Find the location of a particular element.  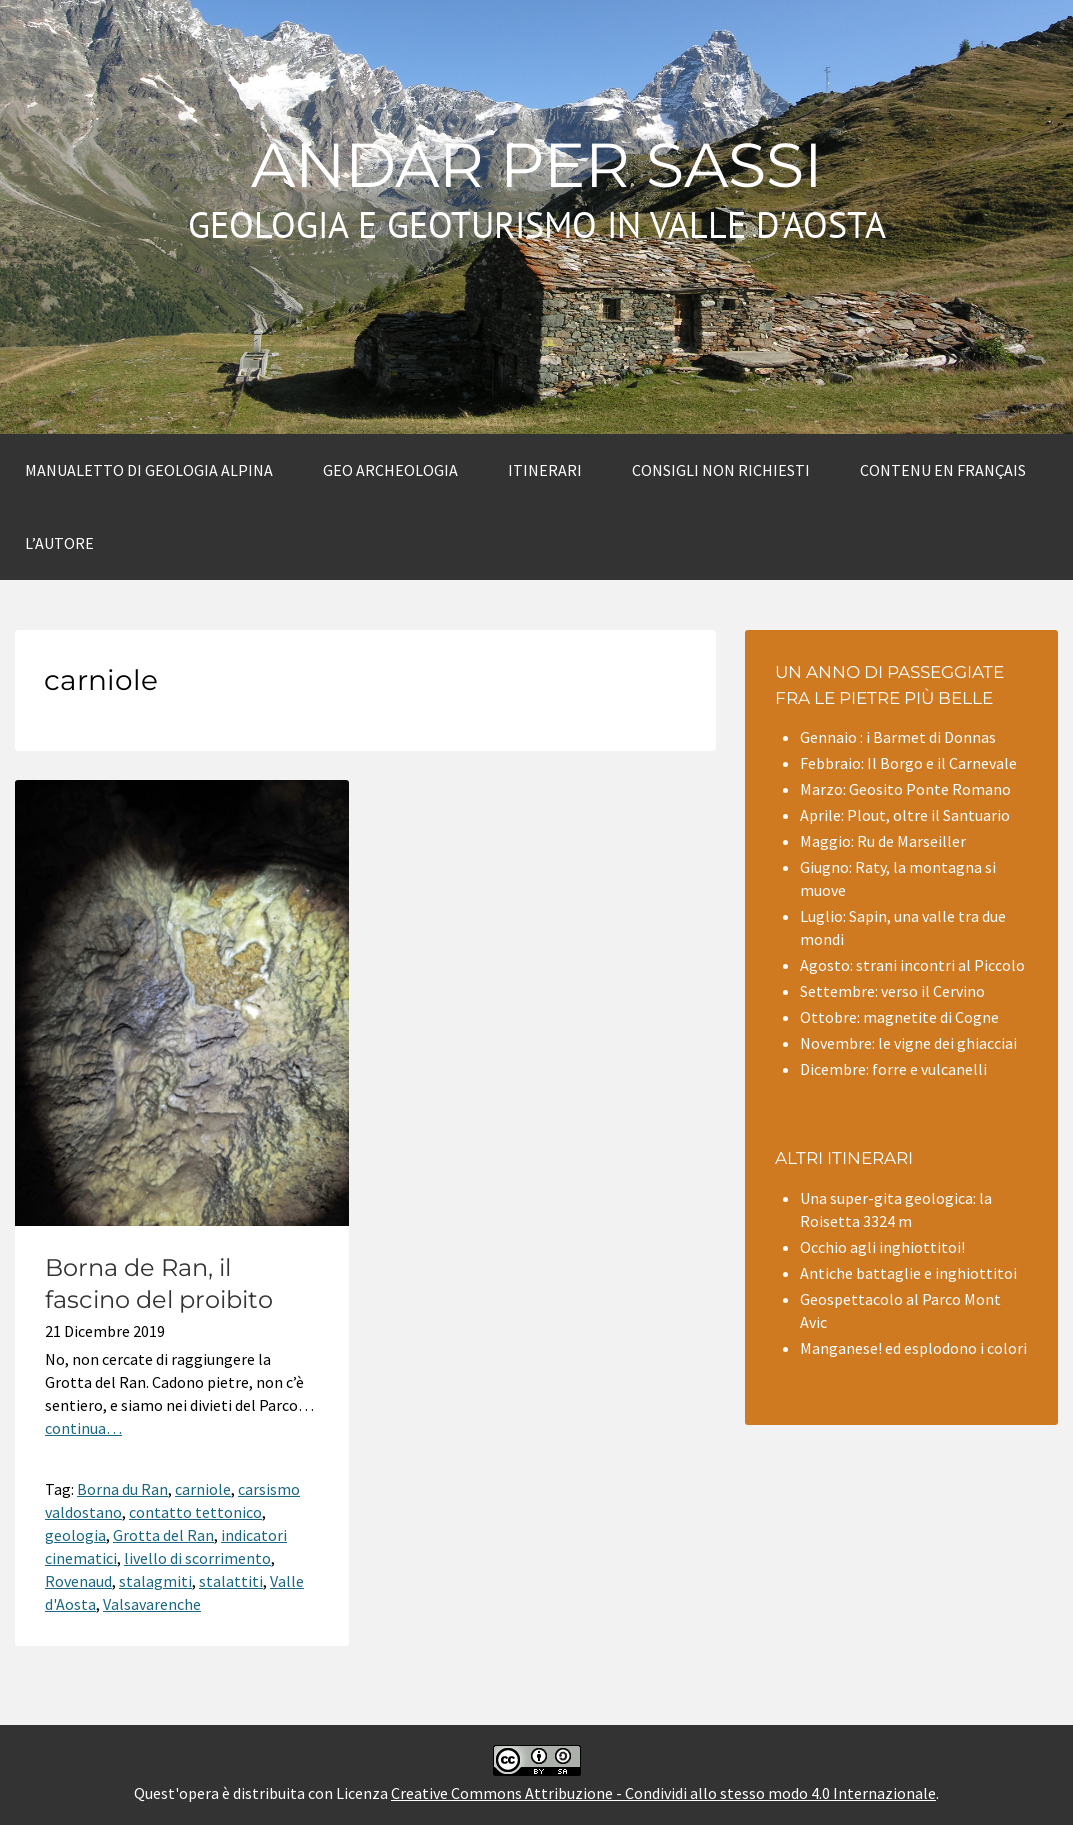

Settembre: verso il Cervino is located at coordinates (892, 991).